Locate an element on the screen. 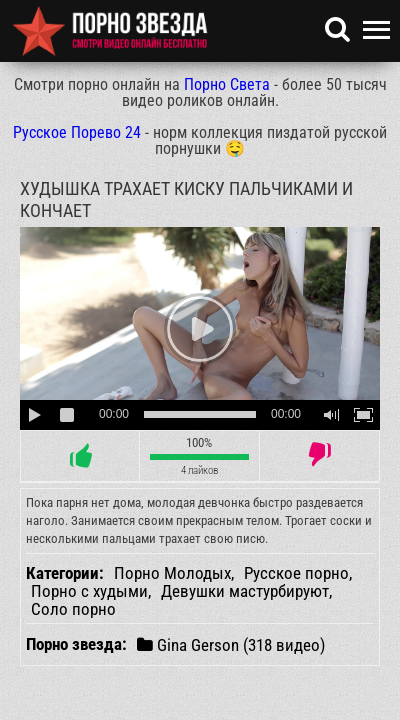  Русское Порево 24 is located at coordinates (77, 132).